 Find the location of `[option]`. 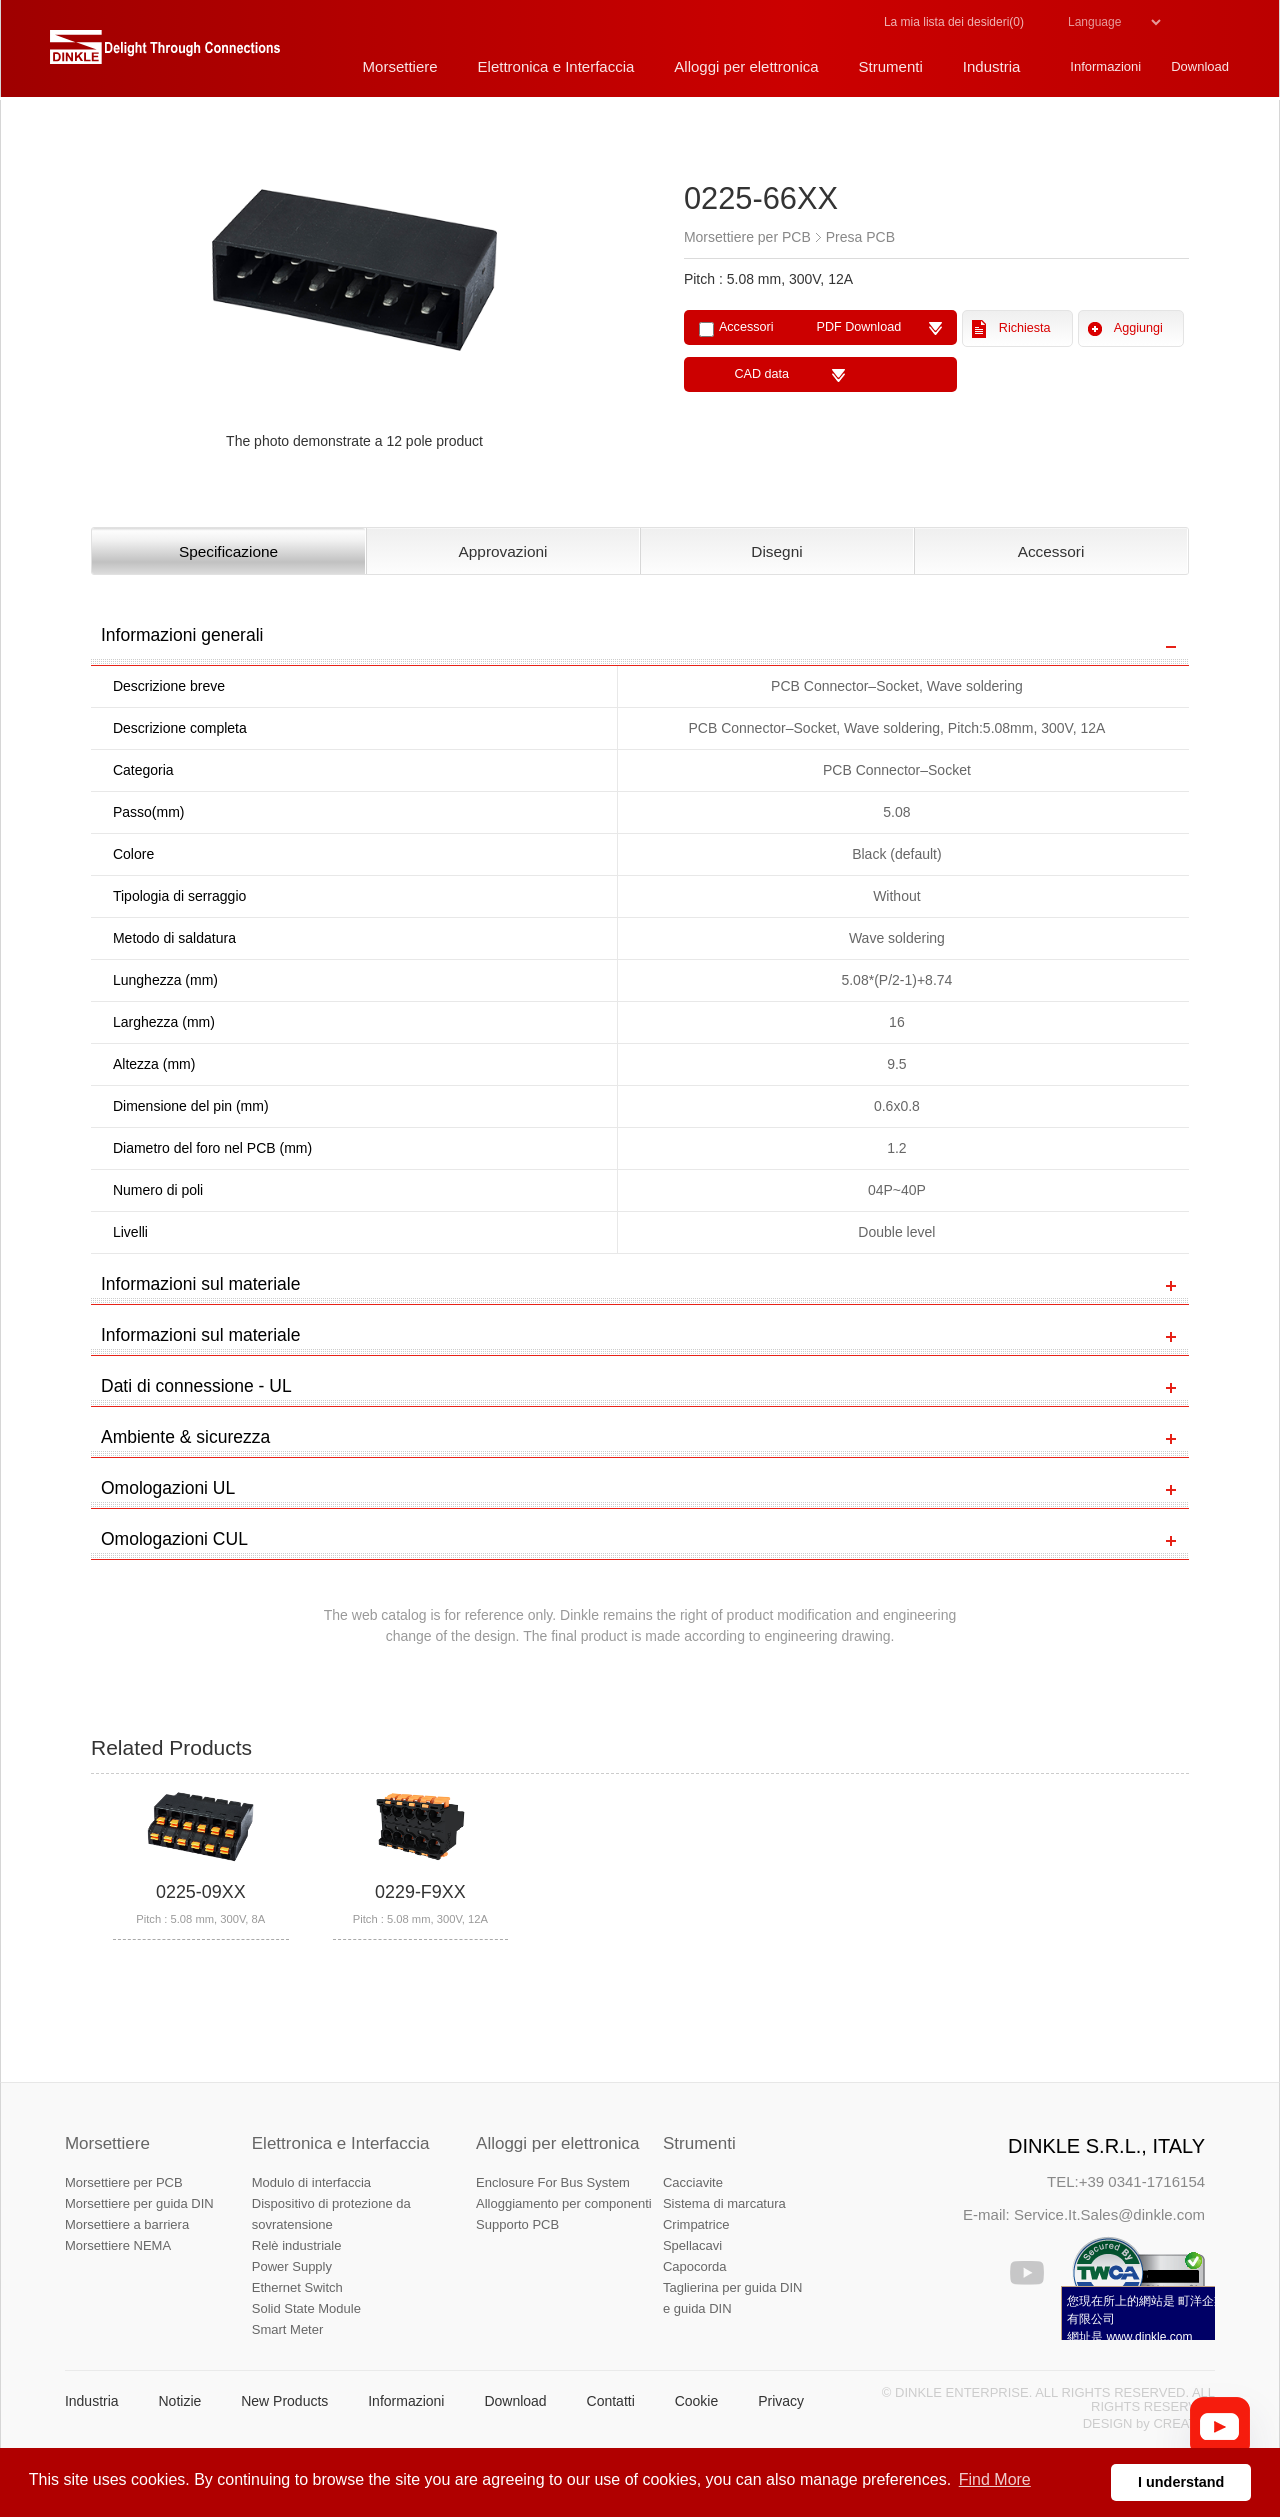

[option] is located at coordinates (354, 296).